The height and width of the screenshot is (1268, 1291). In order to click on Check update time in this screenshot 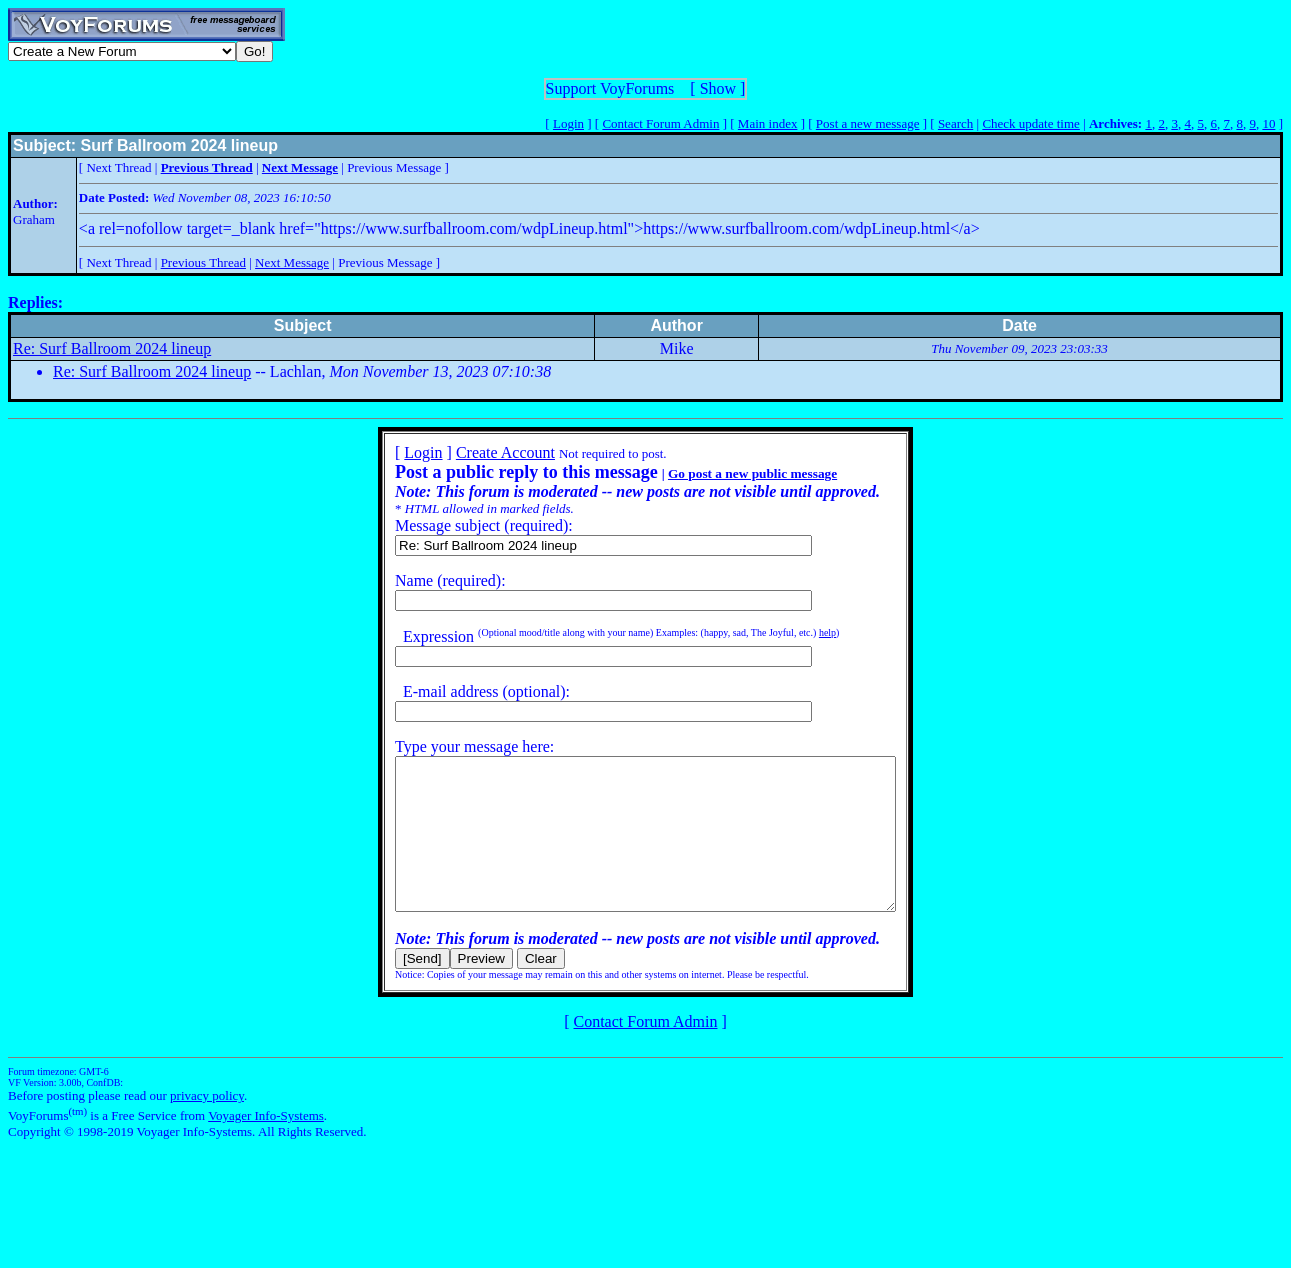, I will do `click(1030, 123)`.